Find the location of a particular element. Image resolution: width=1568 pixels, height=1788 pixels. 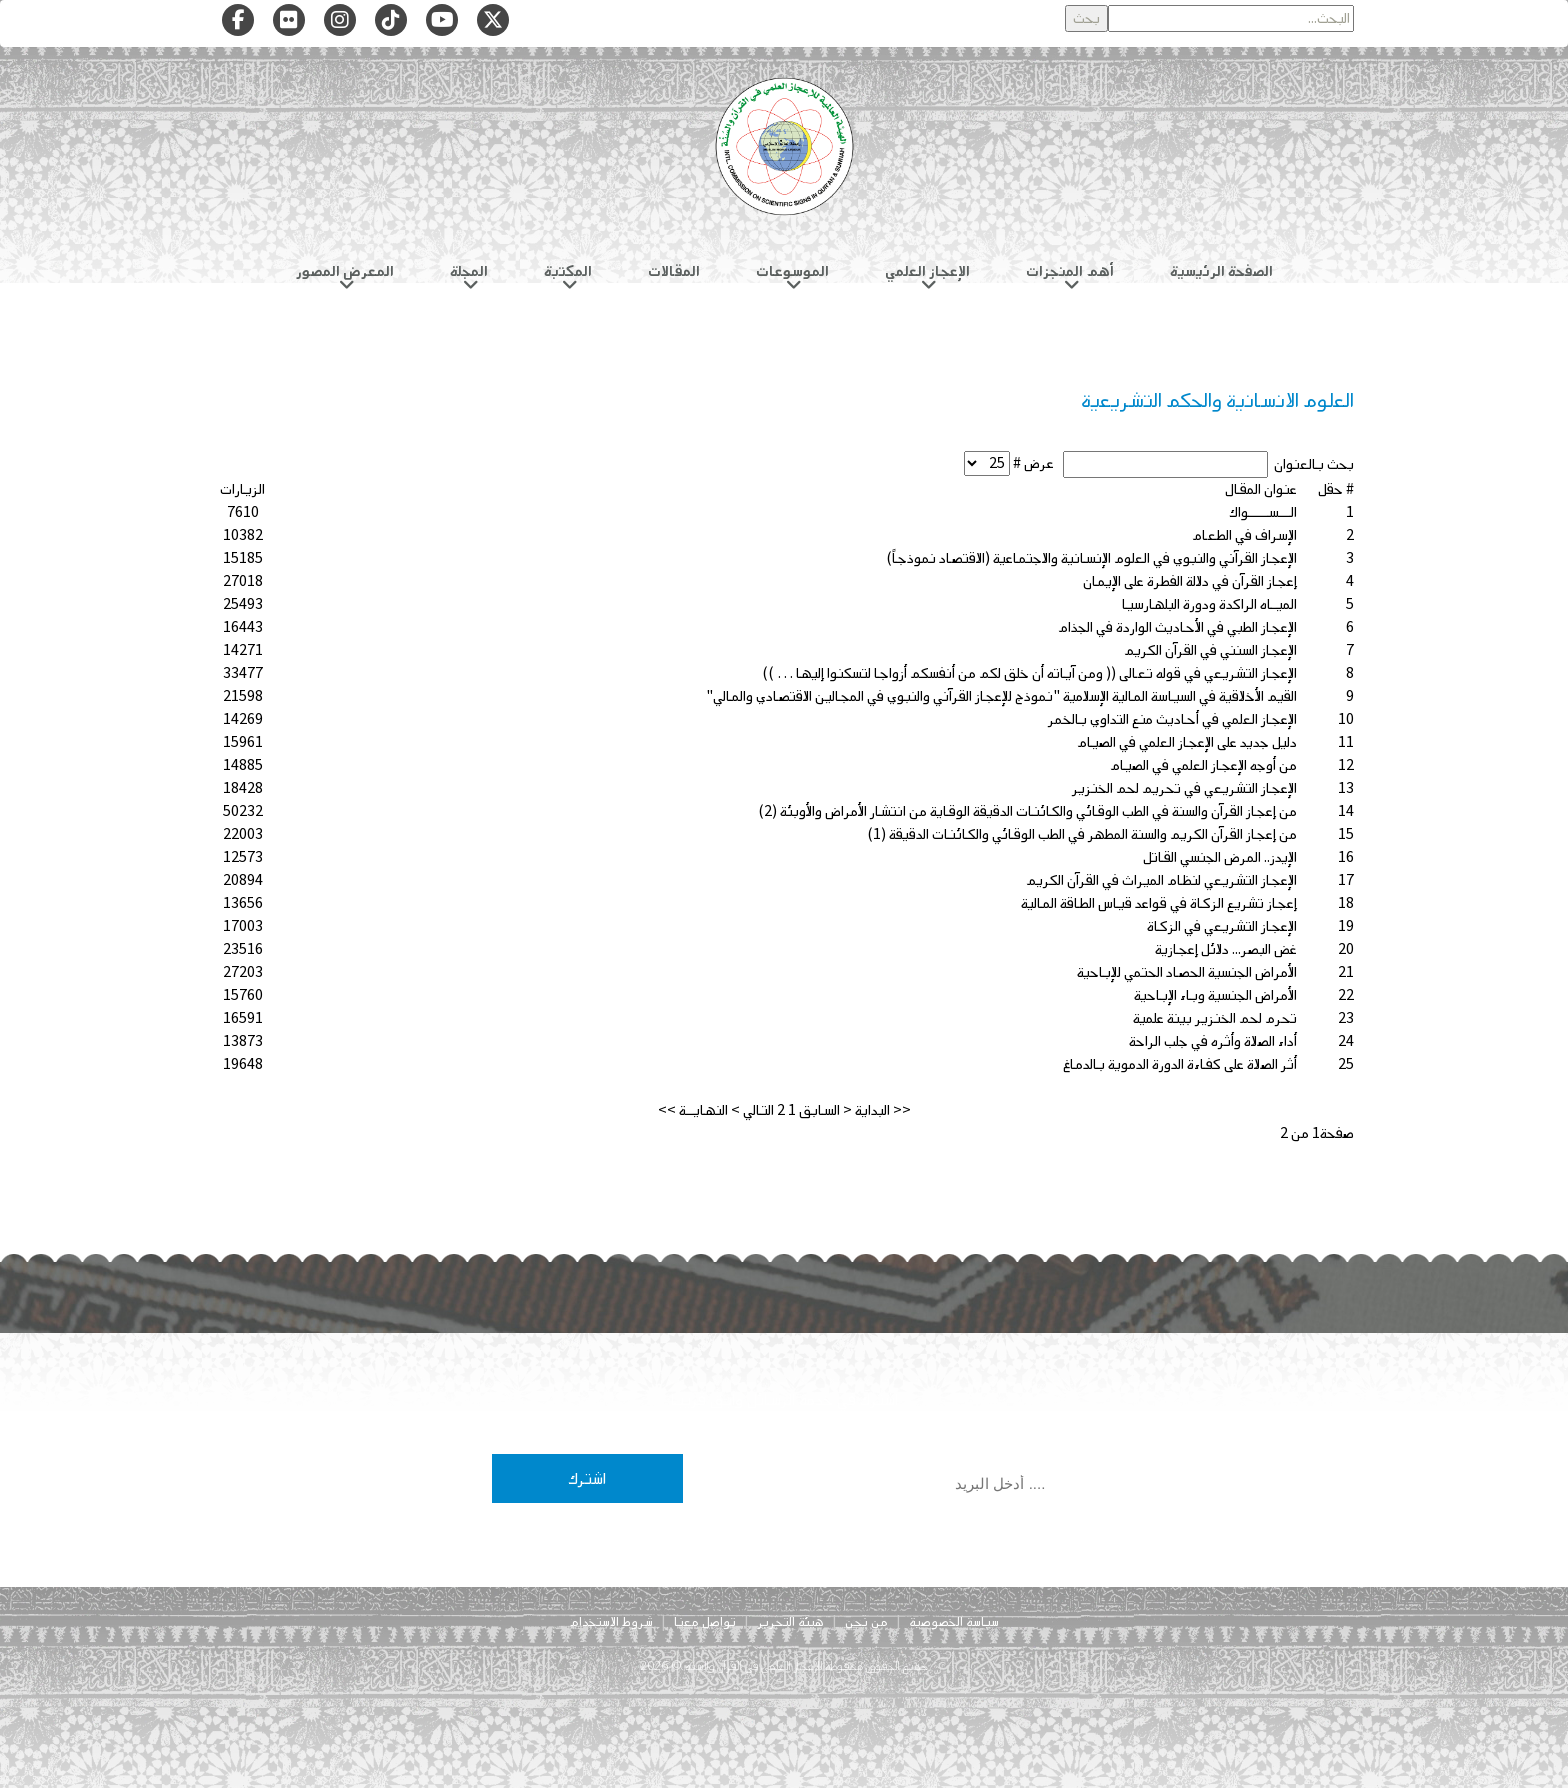

الزيارات is located at coordinates (242, 489).